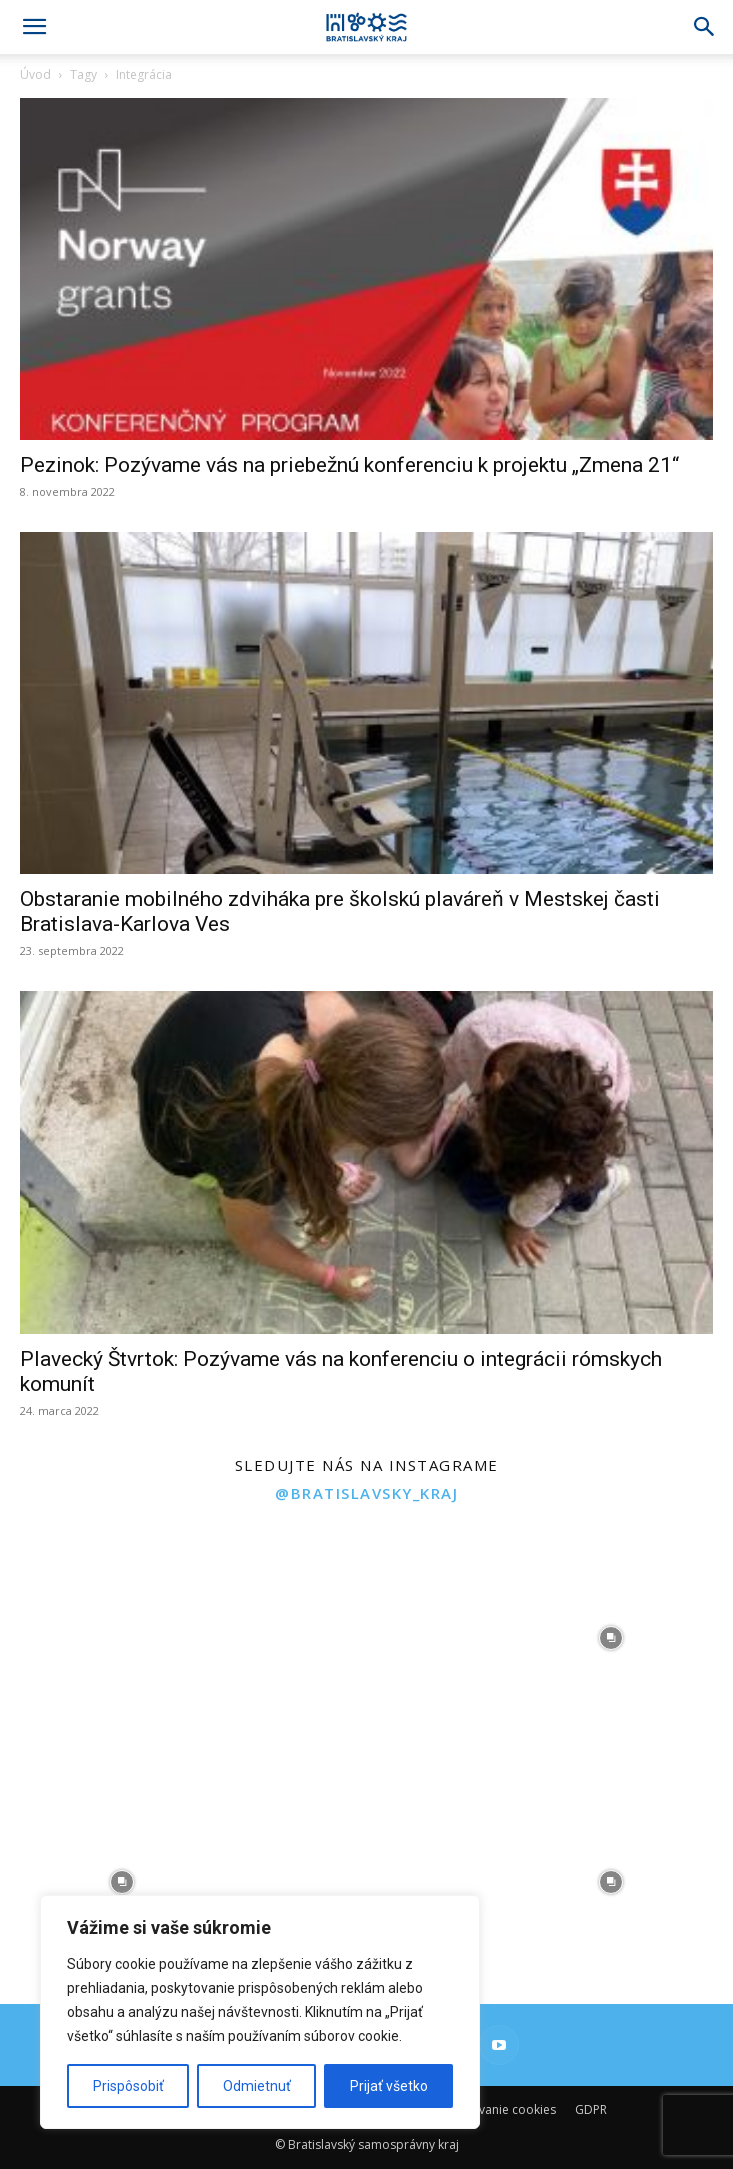  What do you see at coordinates (389, 2086) in the screenshot?
I see `Prijať všetko` at bounding box center [389, 2086].